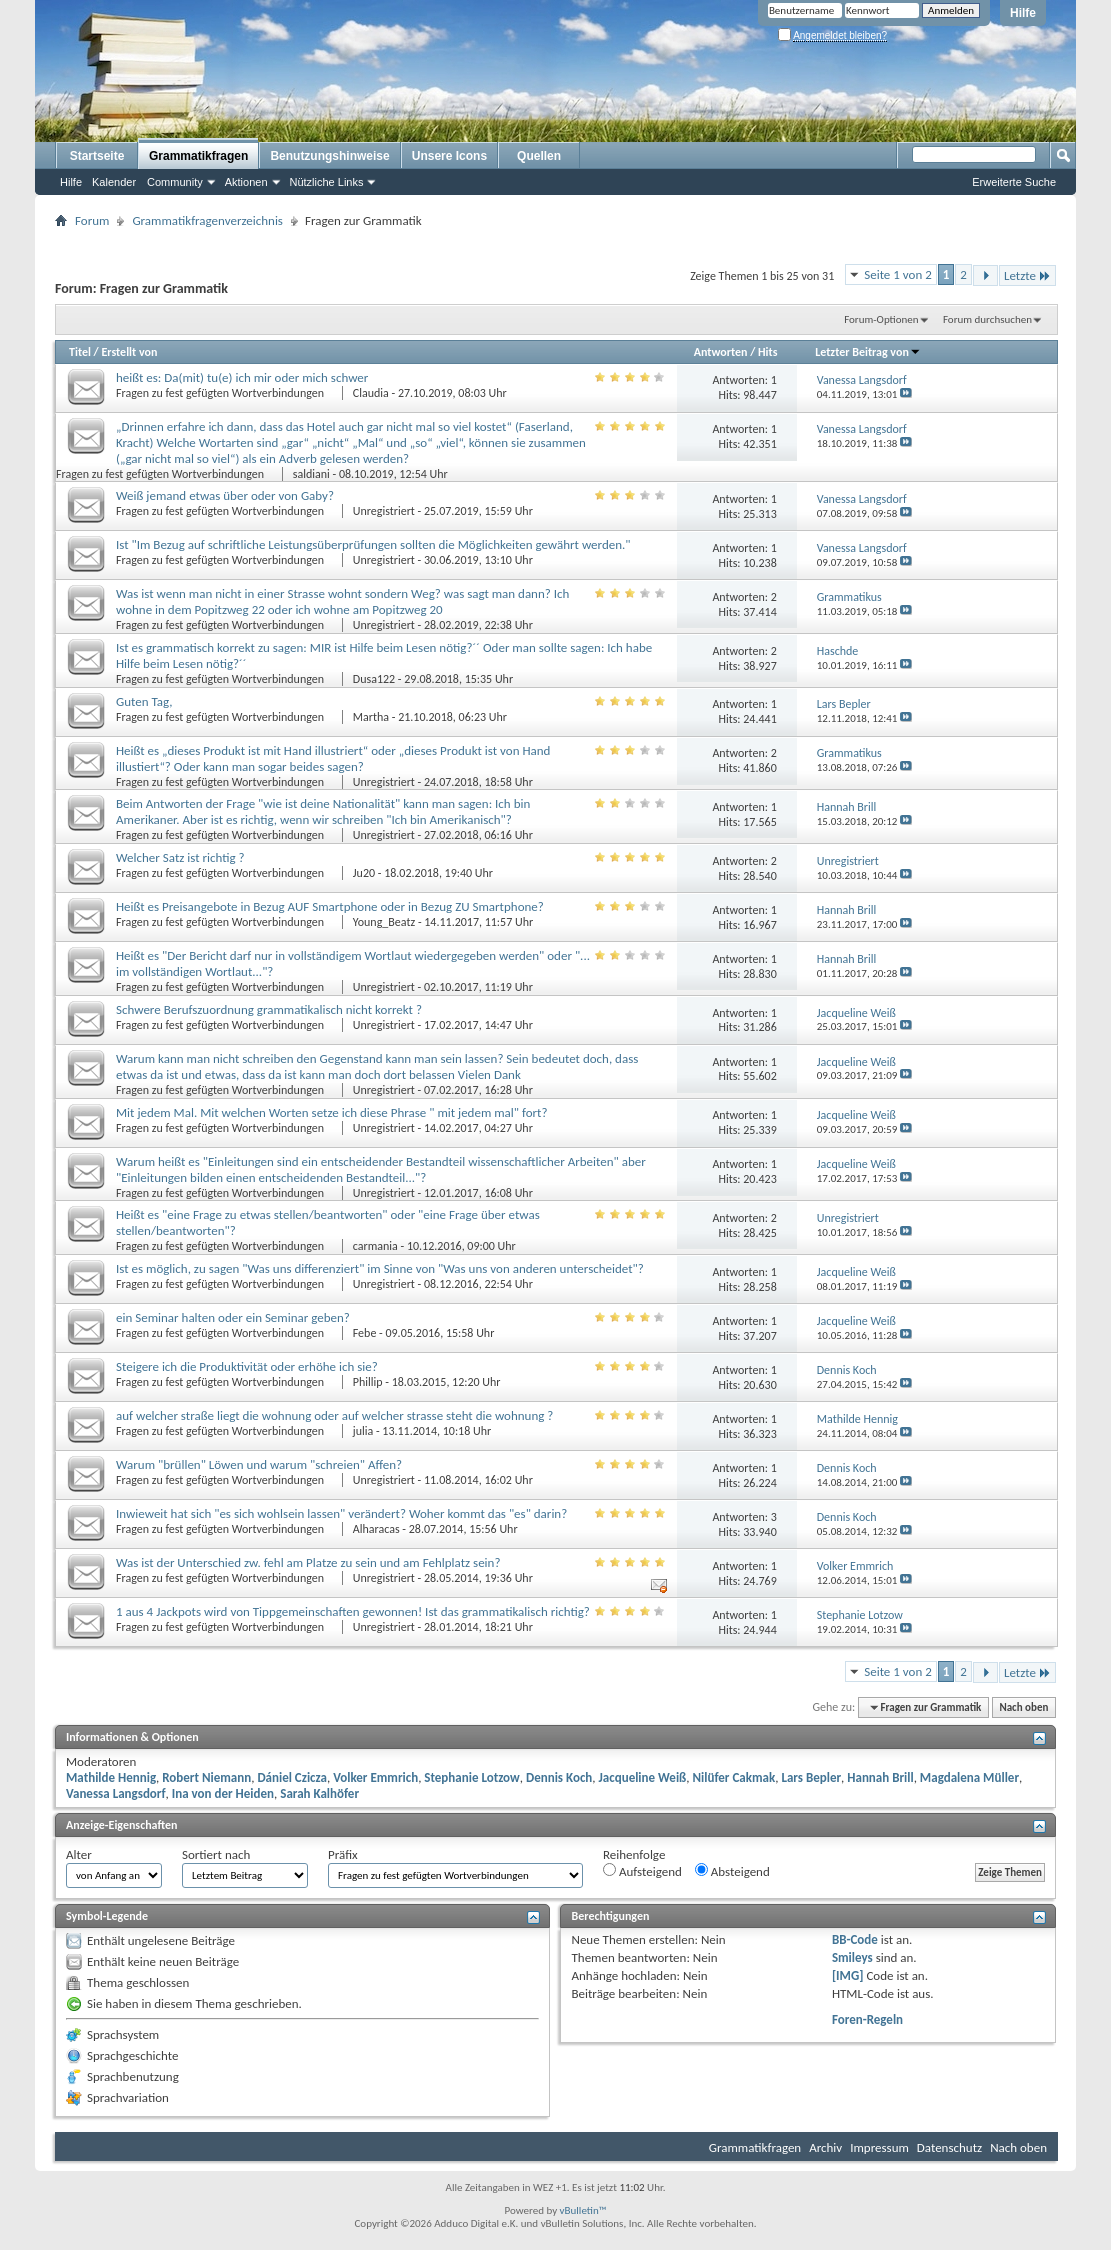  Describe the element at coordinates (825, 2147) in the screenshot. I see `Archiv` at that location.